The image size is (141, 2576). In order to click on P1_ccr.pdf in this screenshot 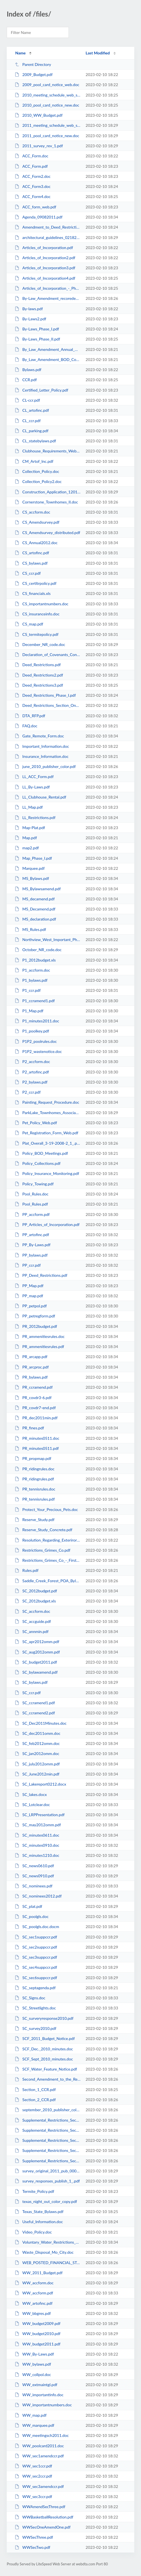, I will do `click(27, 990)`.